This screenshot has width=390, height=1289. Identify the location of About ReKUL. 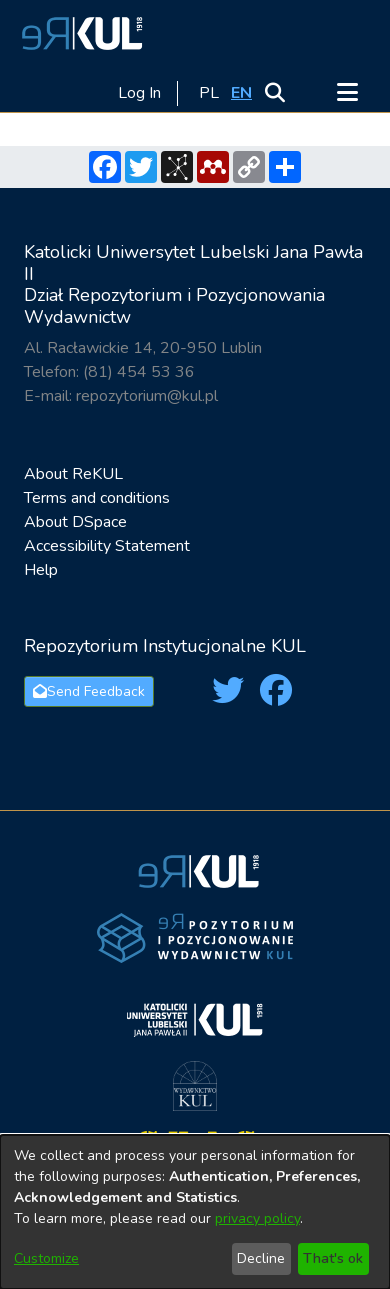
(73, 474).